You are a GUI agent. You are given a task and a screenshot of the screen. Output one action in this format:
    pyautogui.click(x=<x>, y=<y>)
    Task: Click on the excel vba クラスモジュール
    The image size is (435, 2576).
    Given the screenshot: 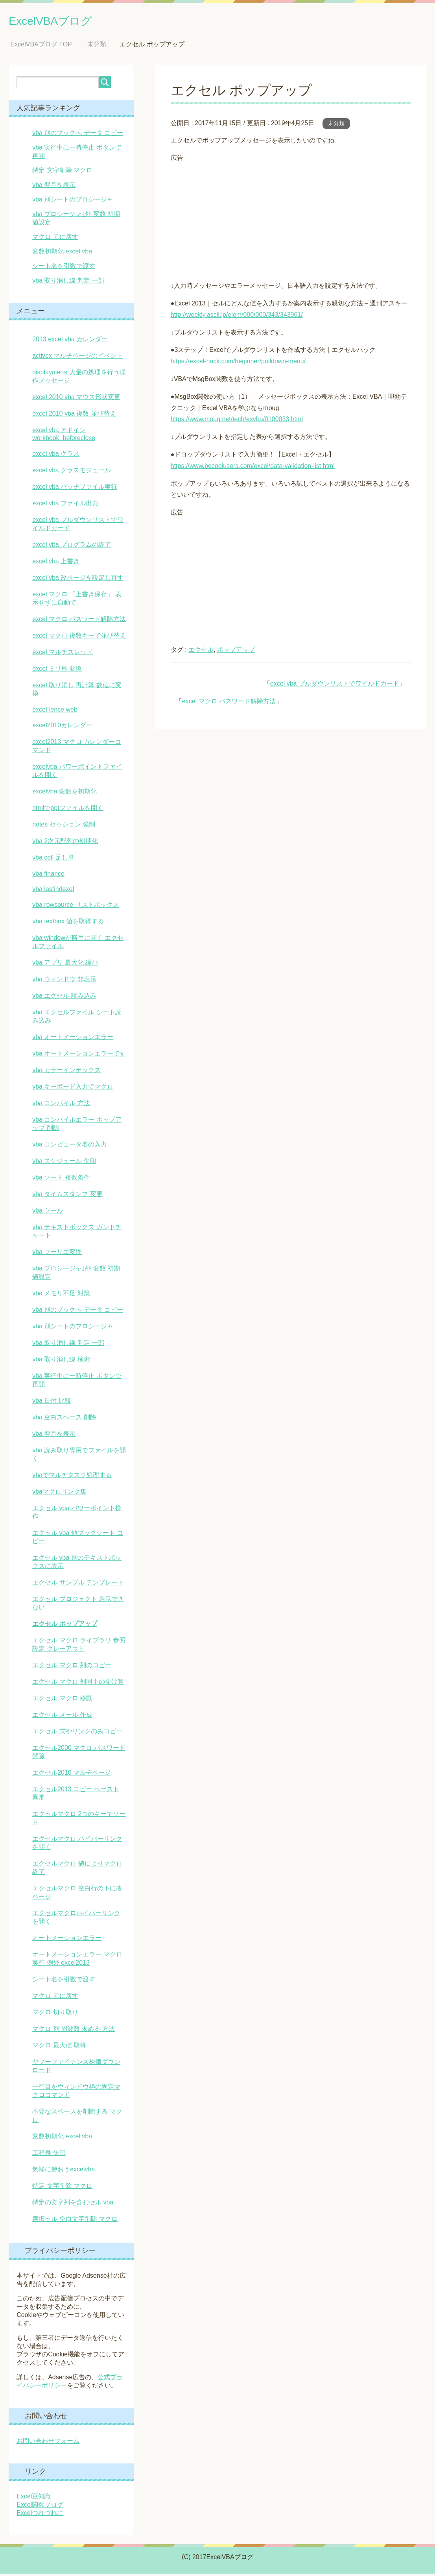 What is the action you would take?
    pyautogui.click(x=71, y=472)
    